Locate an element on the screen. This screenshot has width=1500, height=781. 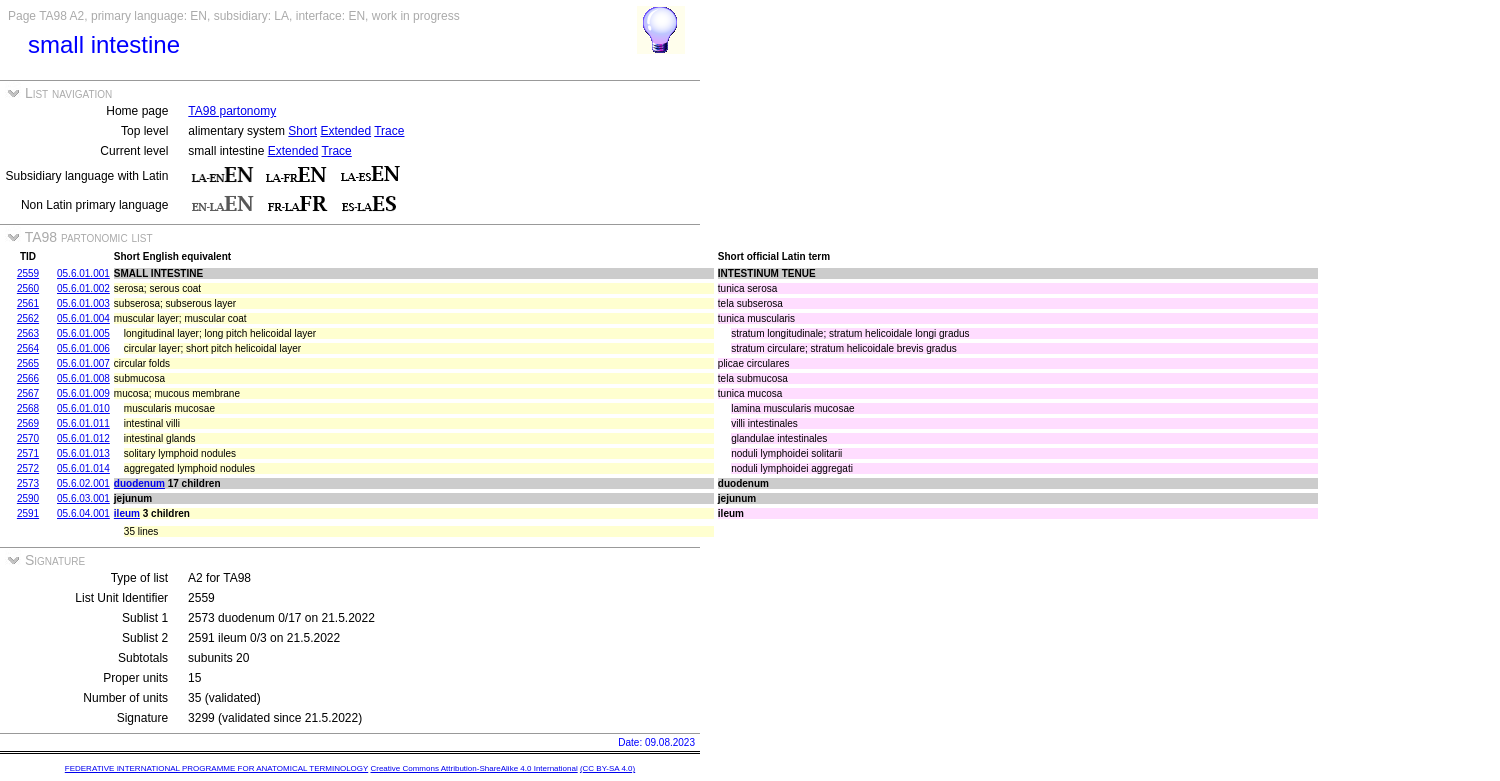
2566 is located at coordinates (28, 378).